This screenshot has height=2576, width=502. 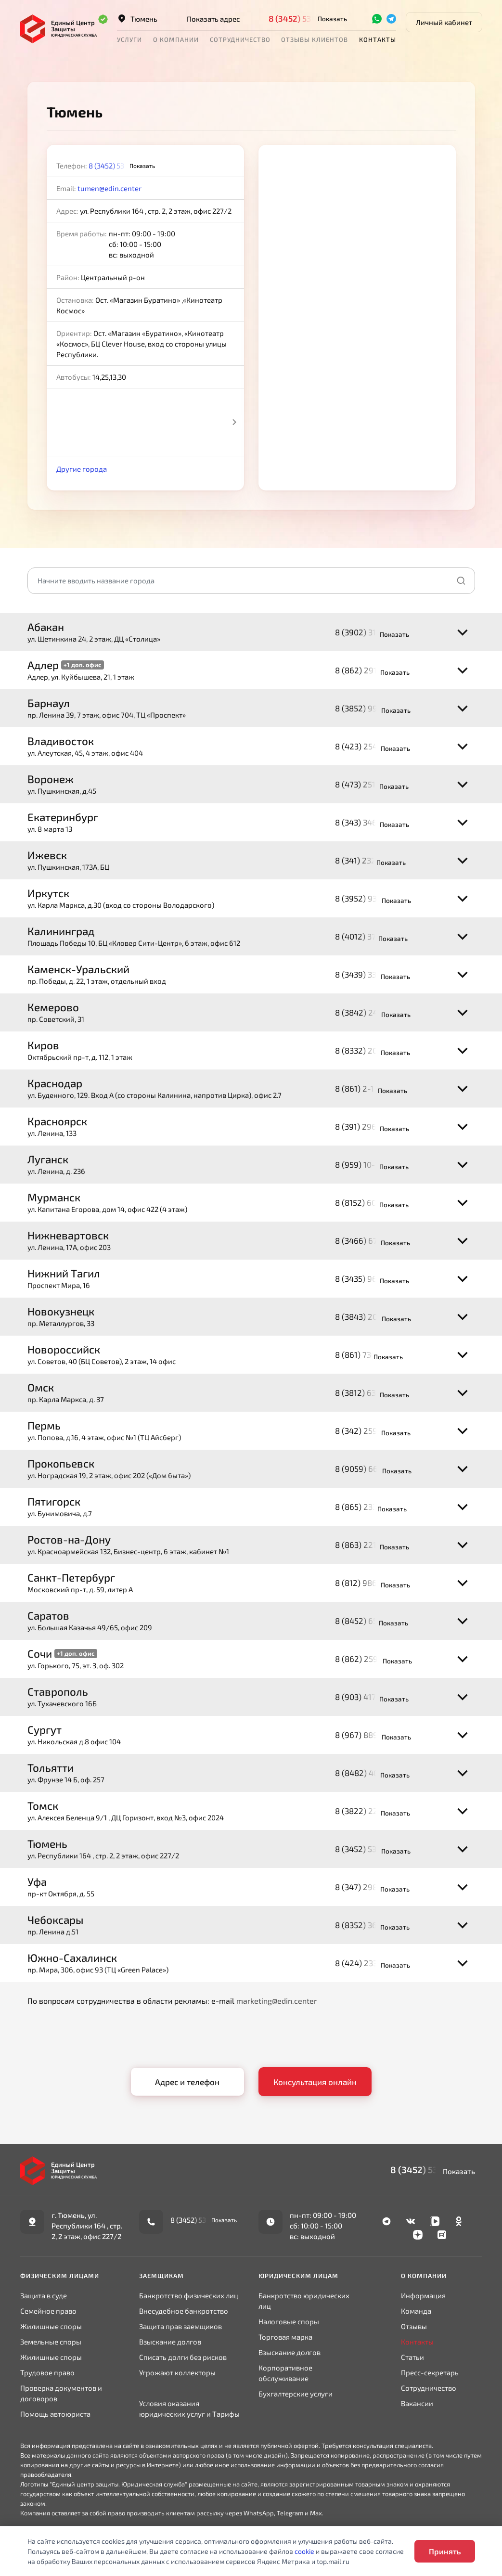 What do you see at coordinates (369, 1050) in the screenshot?
I see `8 (8332) 20-57-27` at bounding box center [369, 1050].